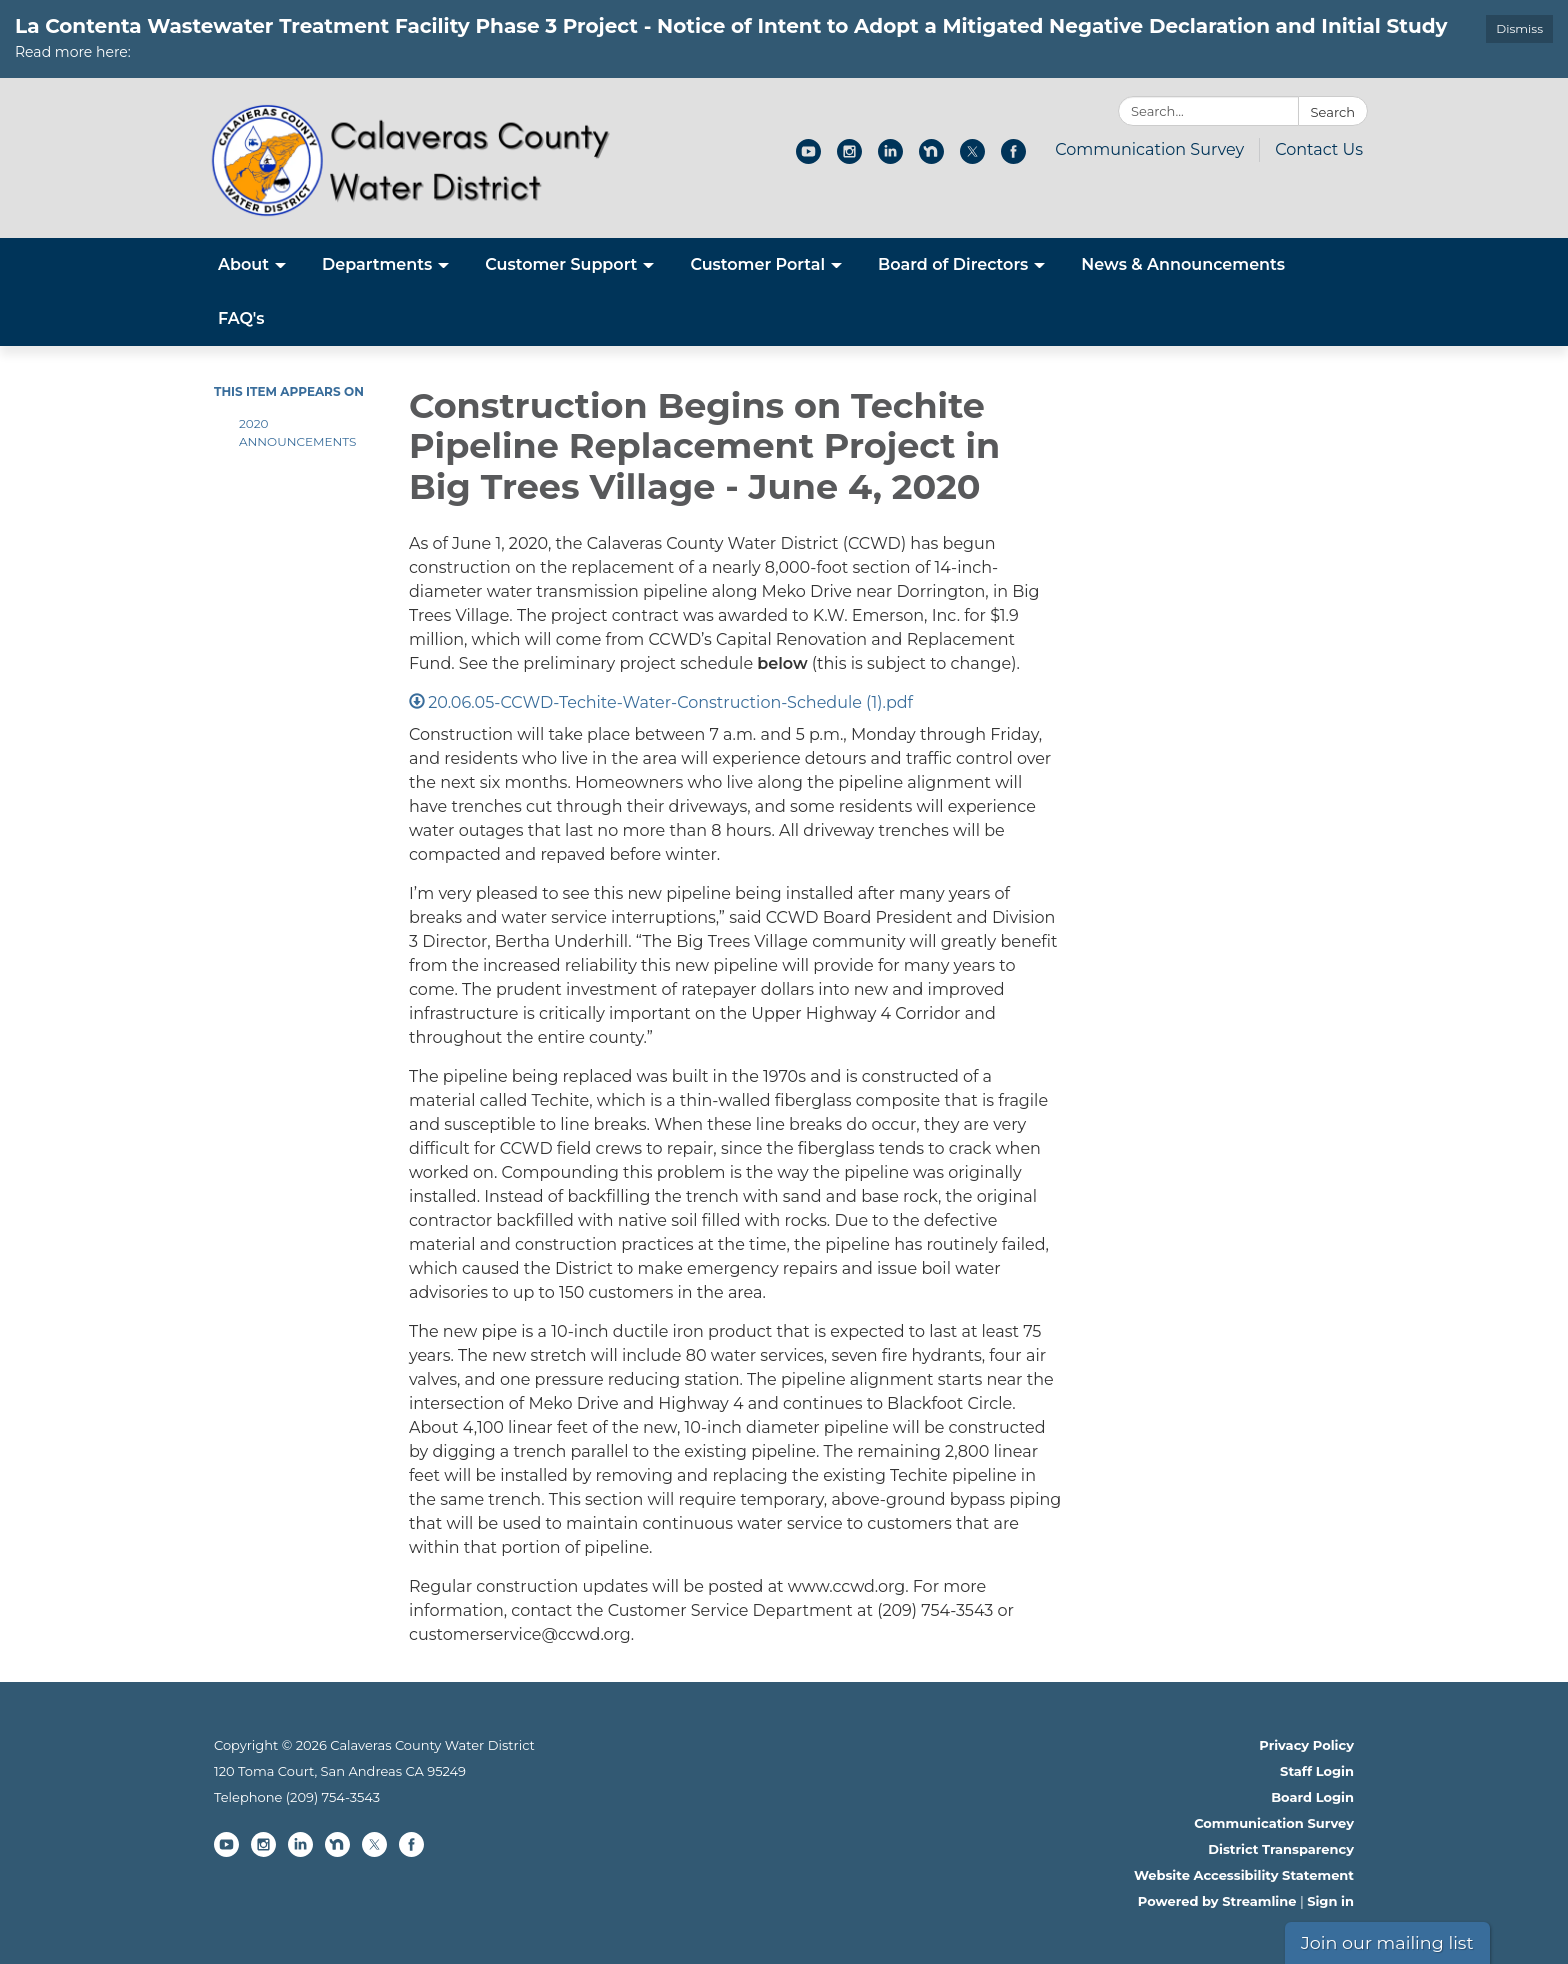 This screenshot has width=1568, height=1964. I want to click on About [menuitem], so click(243, 264).